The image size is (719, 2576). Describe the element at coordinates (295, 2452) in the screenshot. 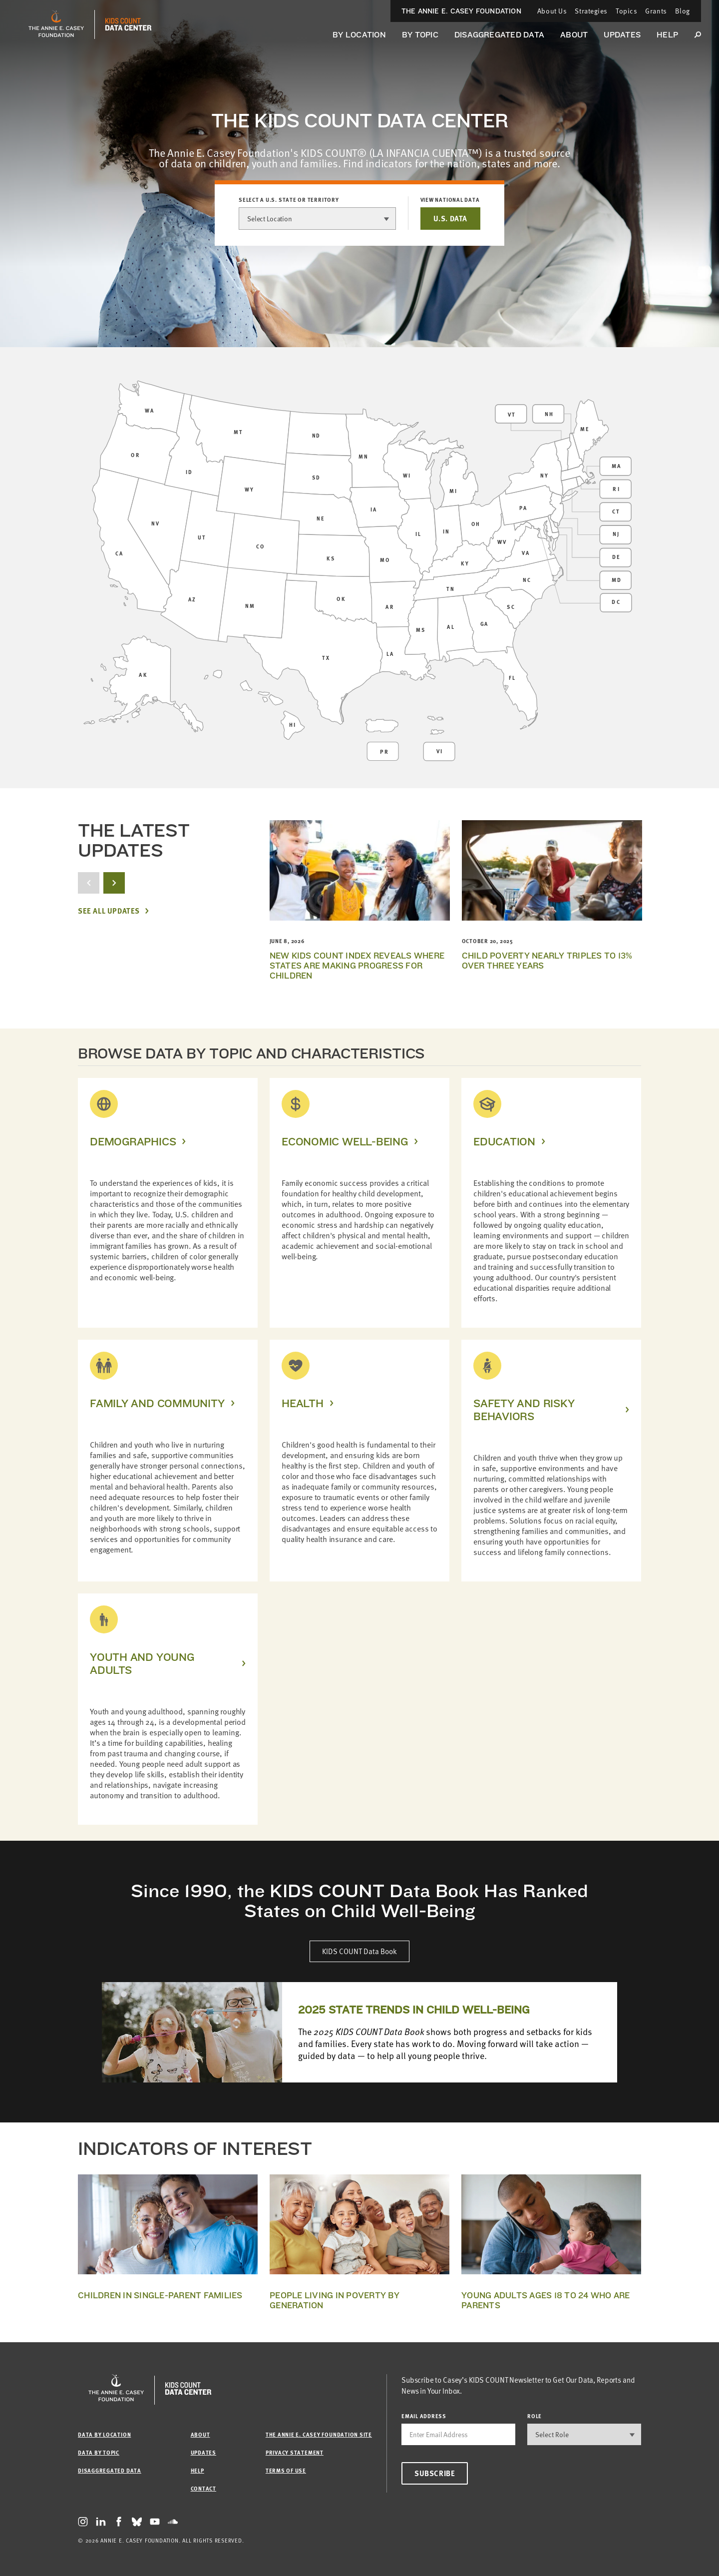

I see `Privacy Statement` at that location.